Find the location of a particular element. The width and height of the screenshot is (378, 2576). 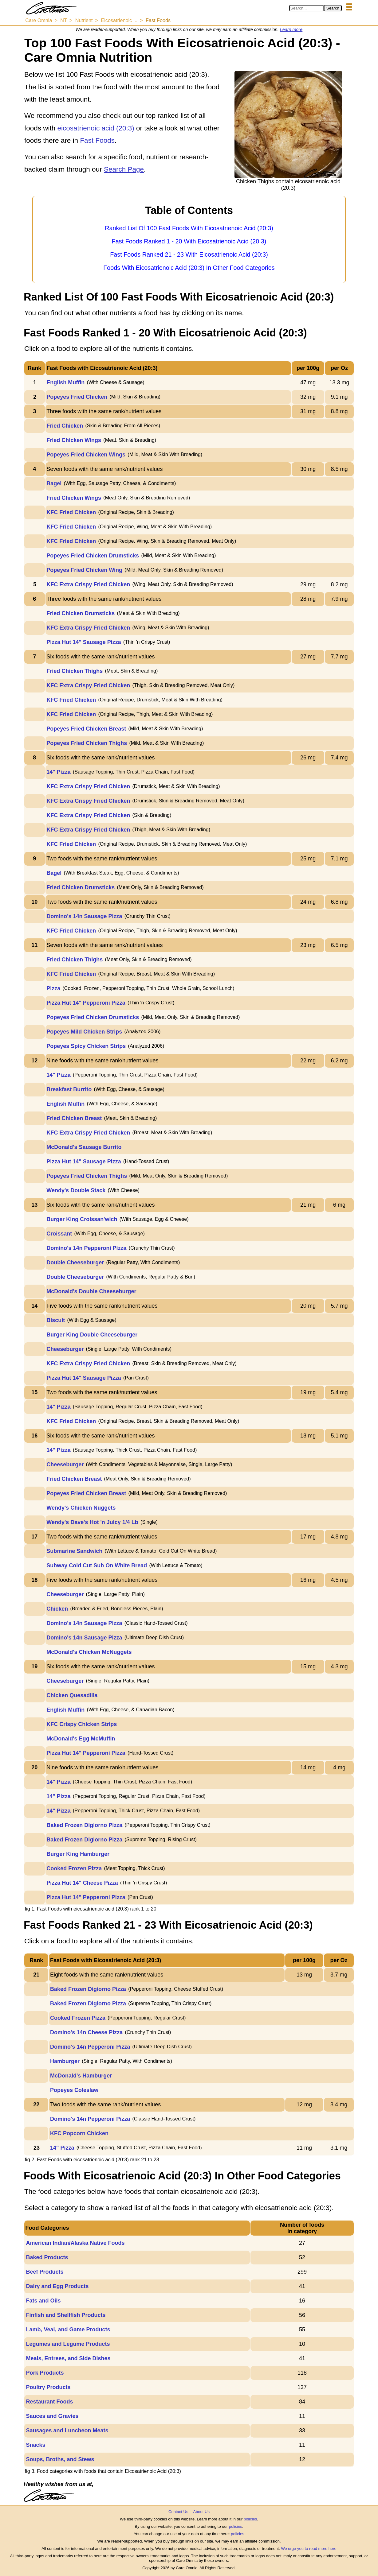

Subway Cold Cut Sub On White Bread is located at coordinates (96, 1565).